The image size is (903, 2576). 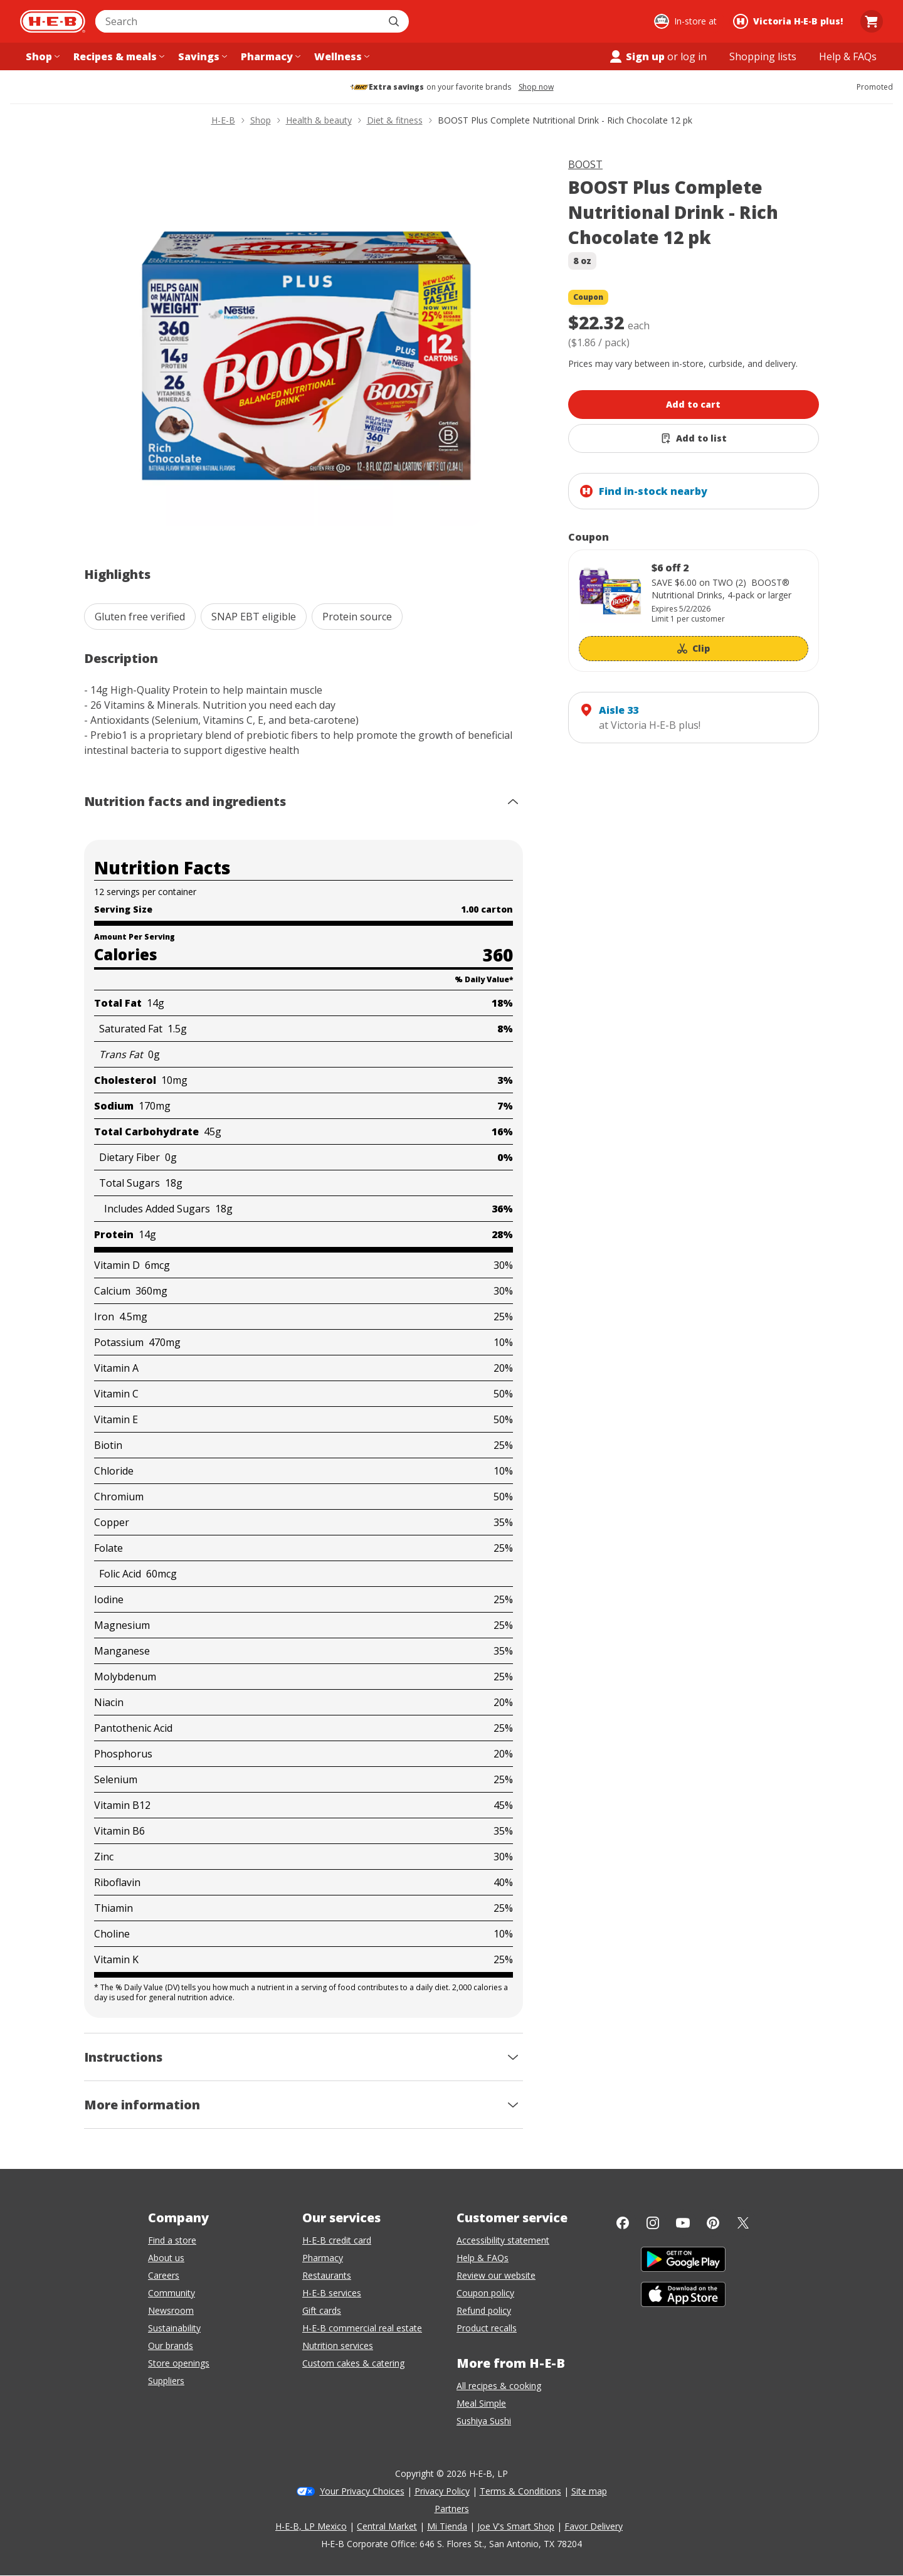 What do you see at coordinates (653, 2223) in the screenshot?
I see `[Instagram]` at bounding box center [653, 2223].